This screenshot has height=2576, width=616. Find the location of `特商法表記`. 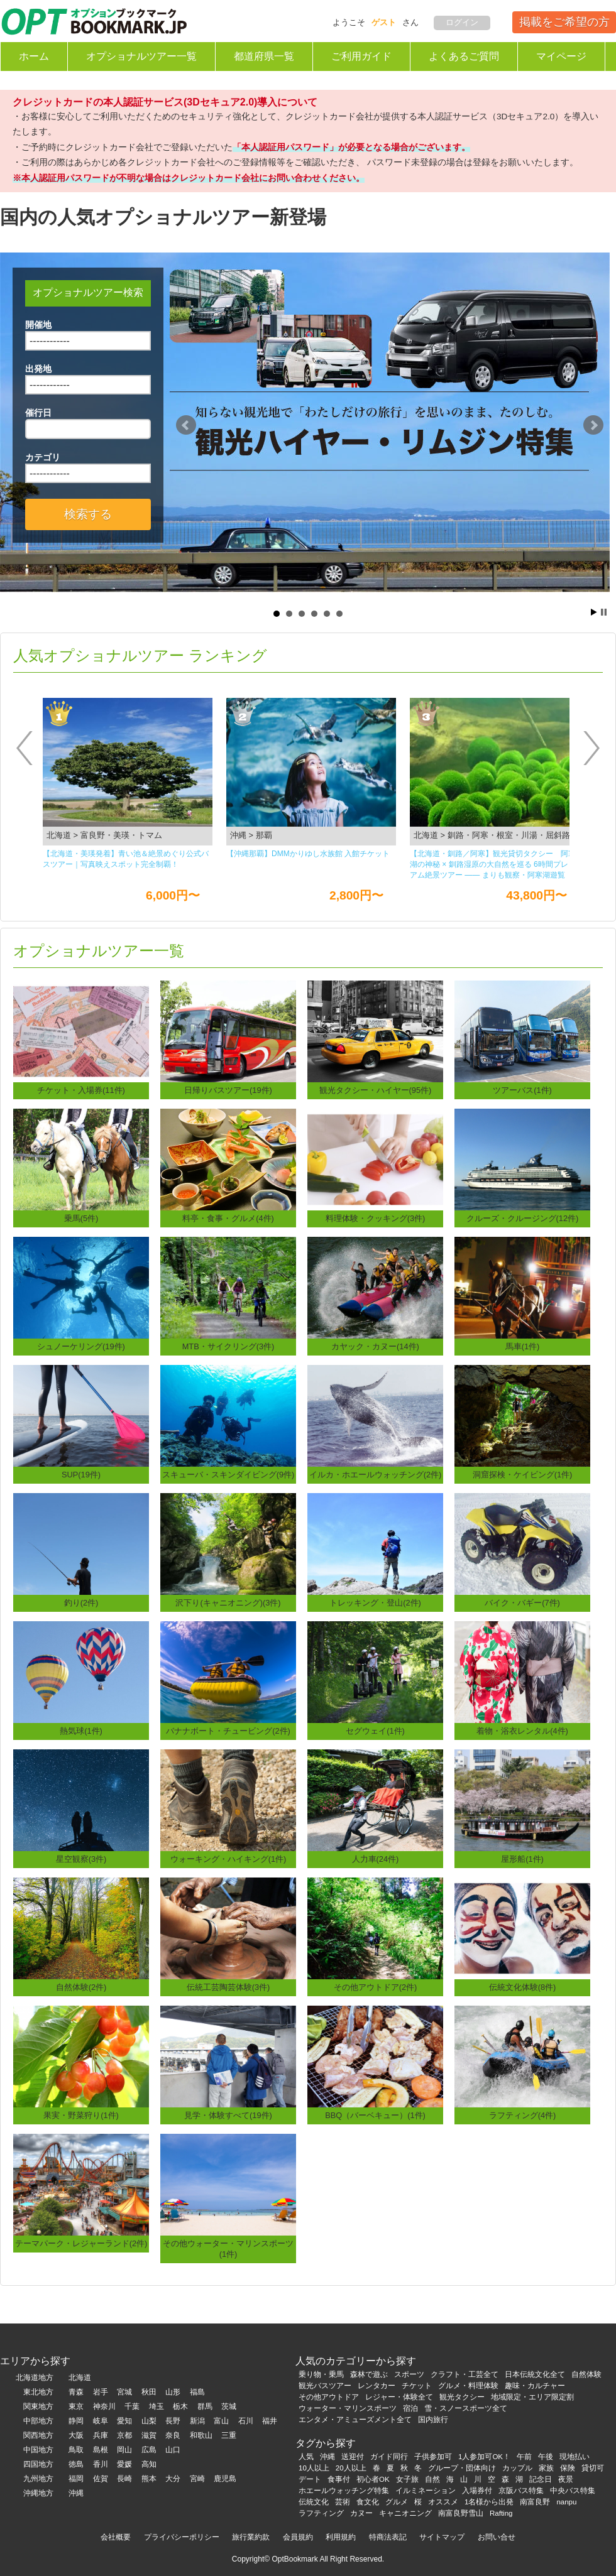

特商法表記 is located at coordinates (388, 2537).